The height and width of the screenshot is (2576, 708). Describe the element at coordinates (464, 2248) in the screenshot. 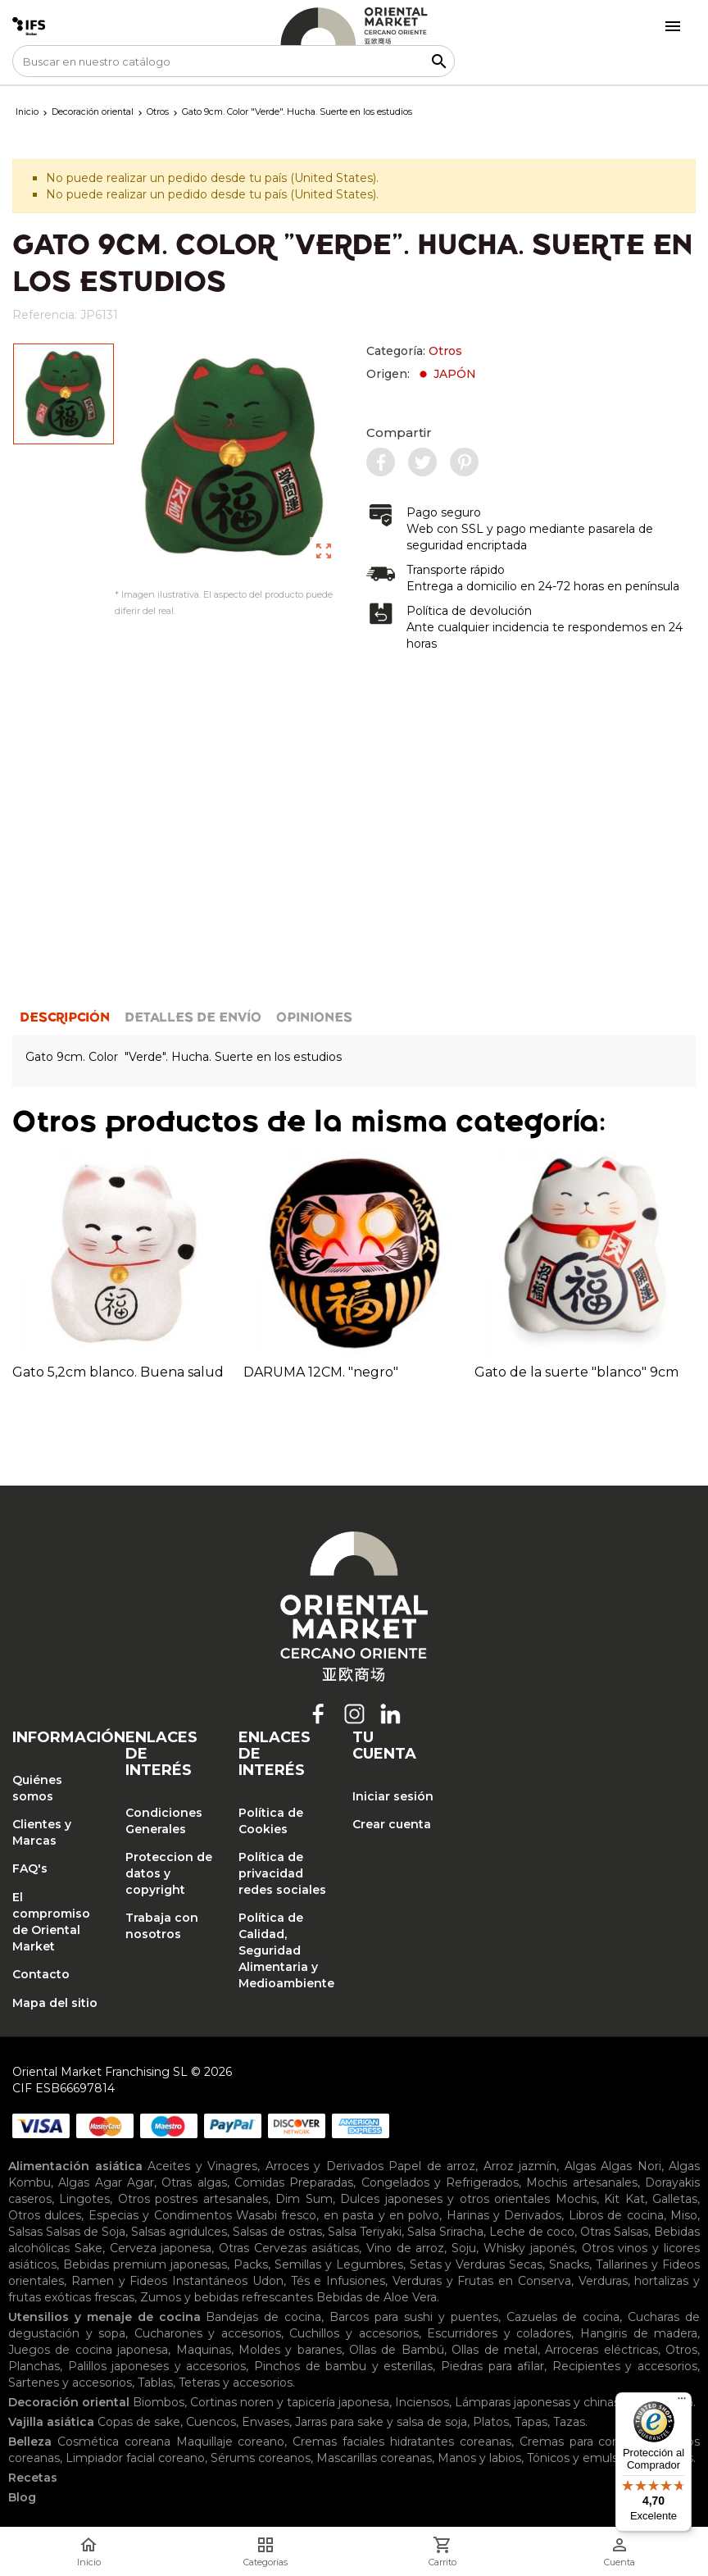

I see `Soju` at that location.